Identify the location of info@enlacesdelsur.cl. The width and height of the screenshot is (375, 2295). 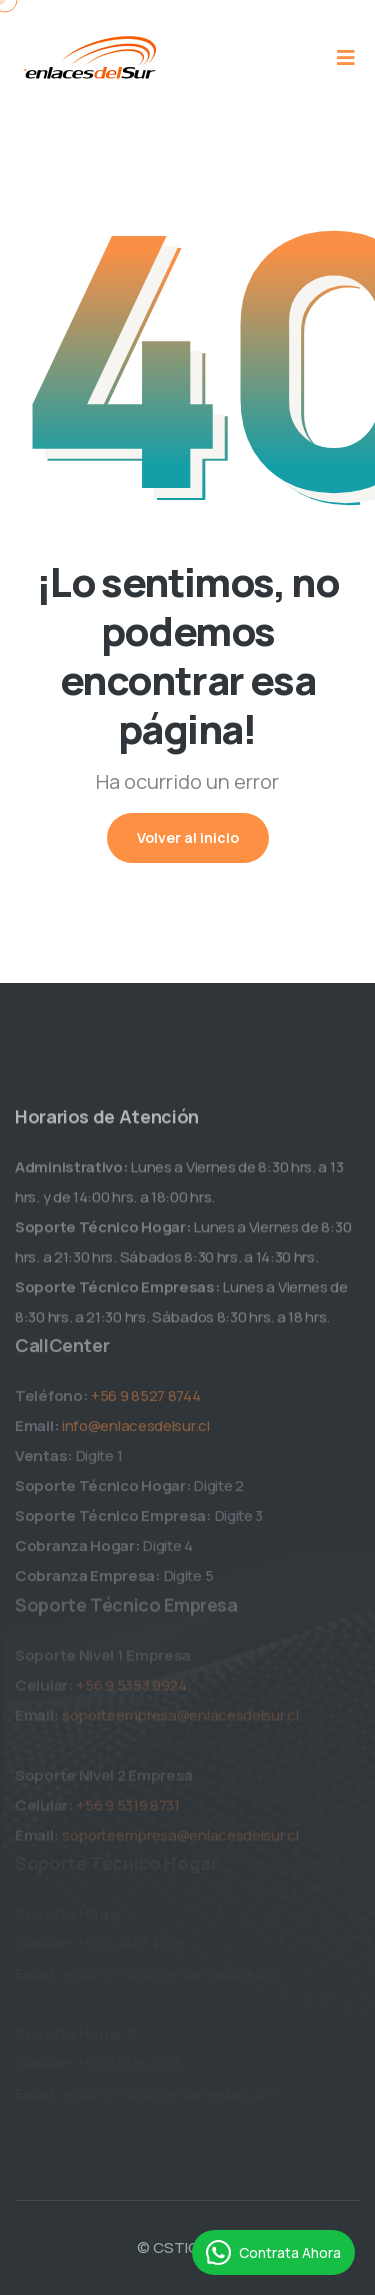
(136, 1433).